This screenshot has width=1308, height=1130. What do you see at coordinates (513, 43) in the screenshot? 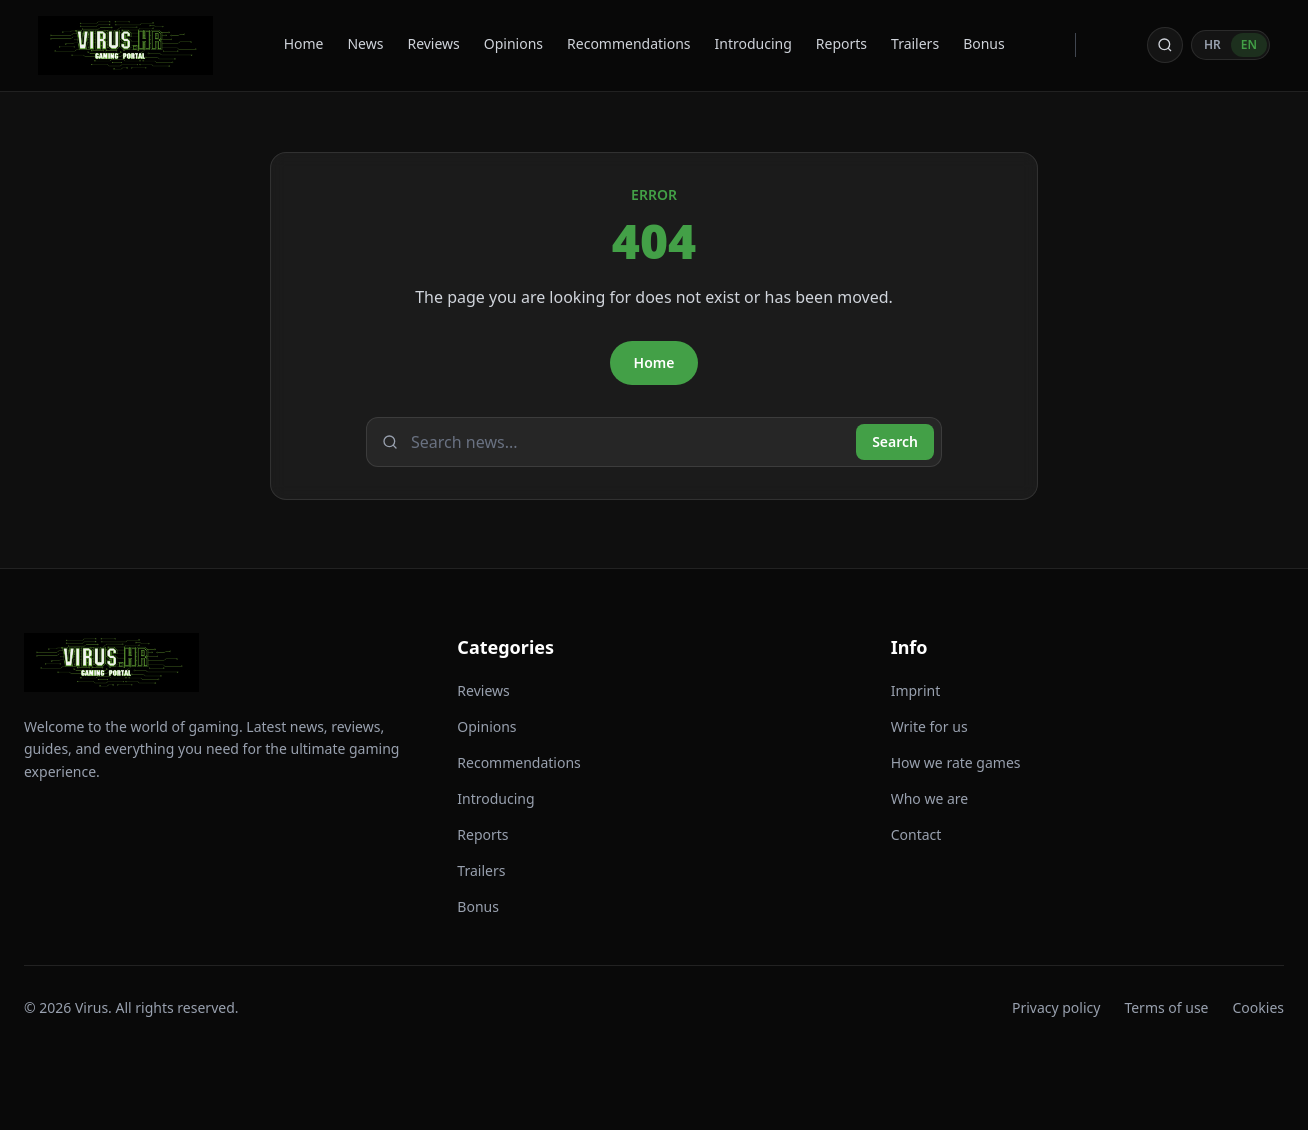
I see `Opinions` at bounding box center [513, 43].